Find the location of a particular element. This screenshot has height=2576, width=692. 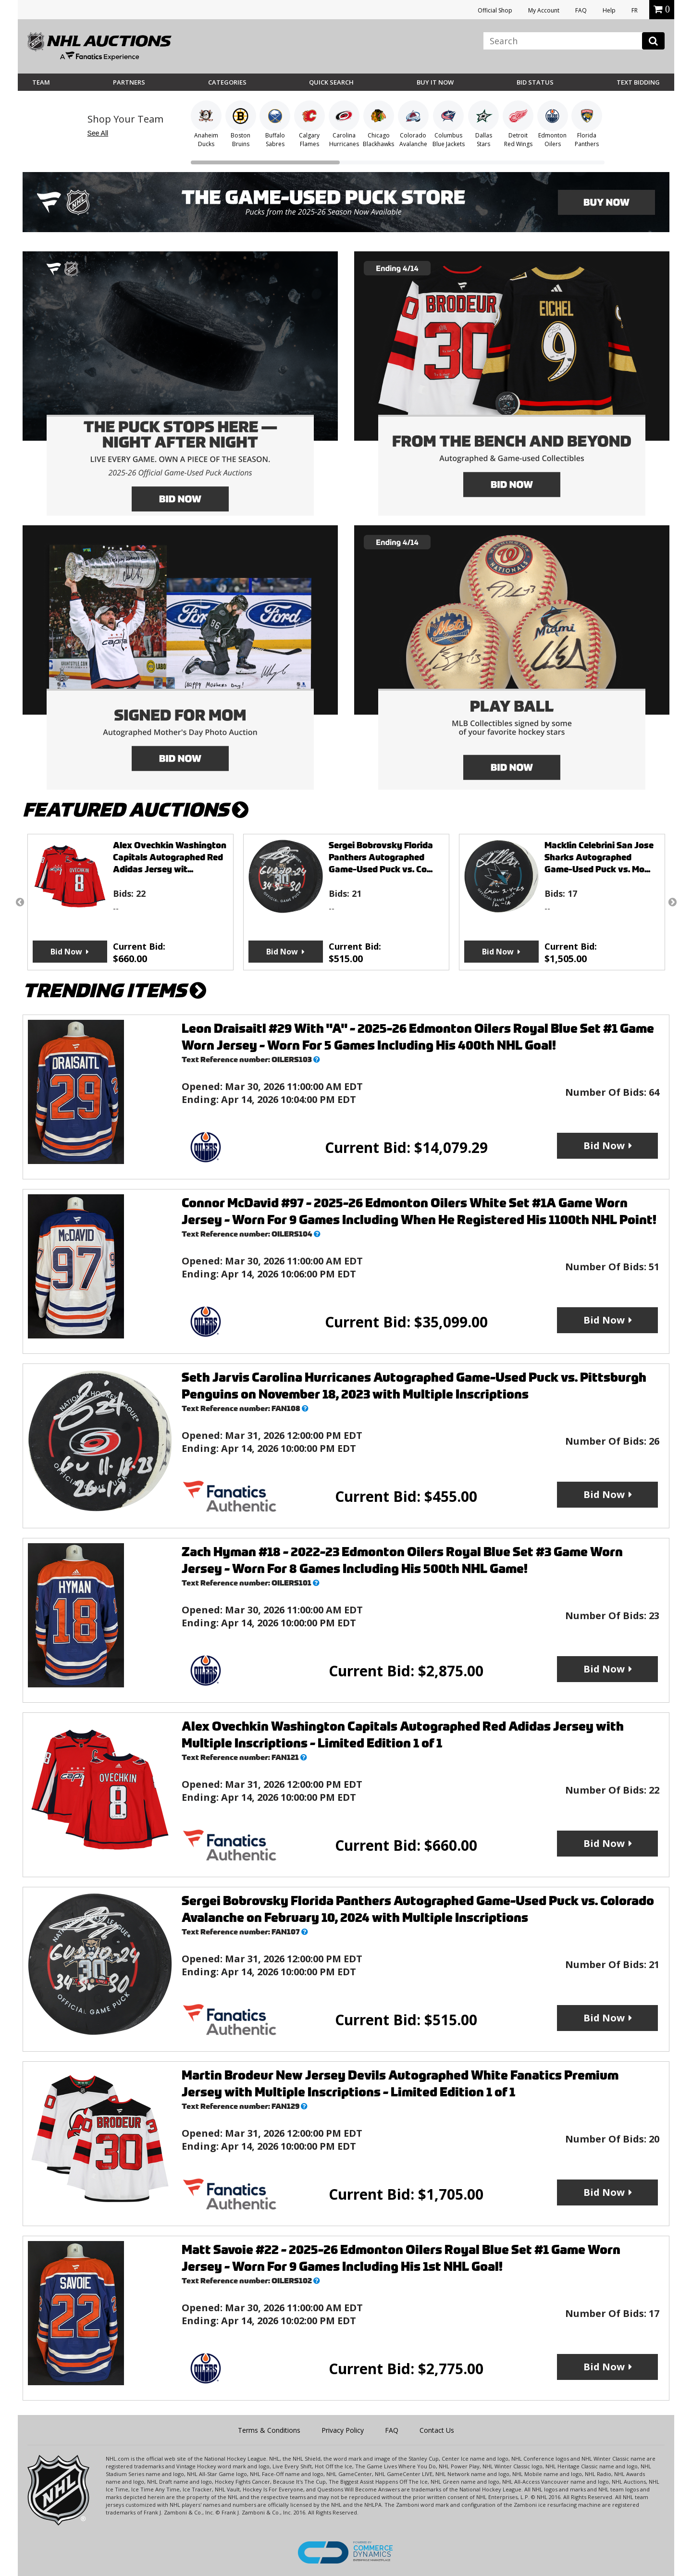

FEATURED AUCTIONS is located at coordinates (135, 810).